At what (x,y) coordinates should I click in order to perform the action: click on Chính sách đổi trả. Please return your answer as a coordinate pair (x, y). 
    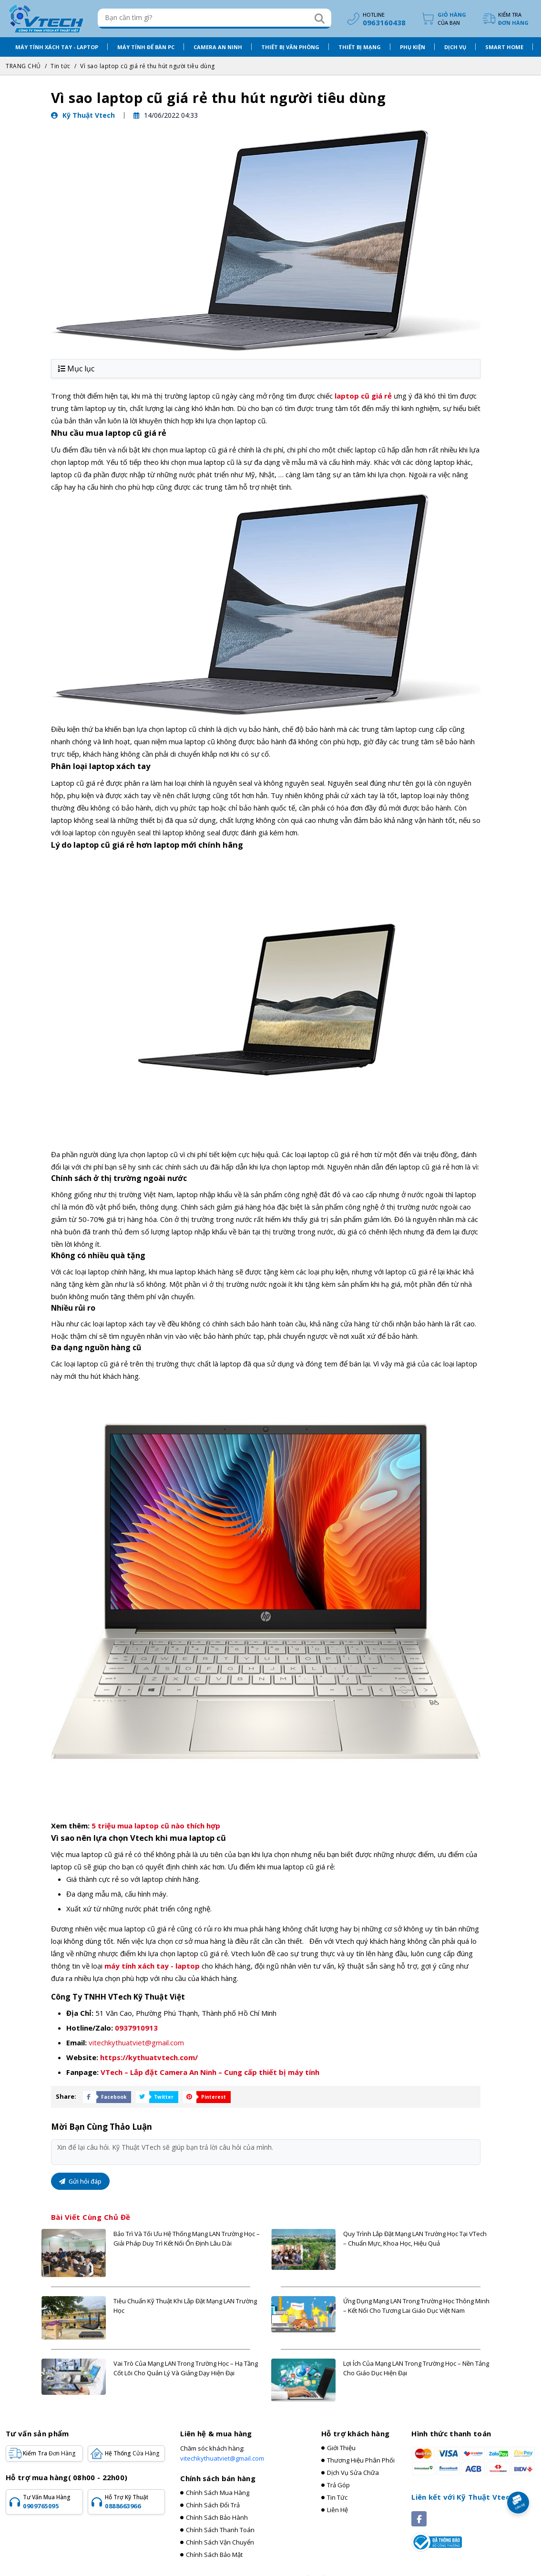
    Looking at the image, I should click on (213, 2503).